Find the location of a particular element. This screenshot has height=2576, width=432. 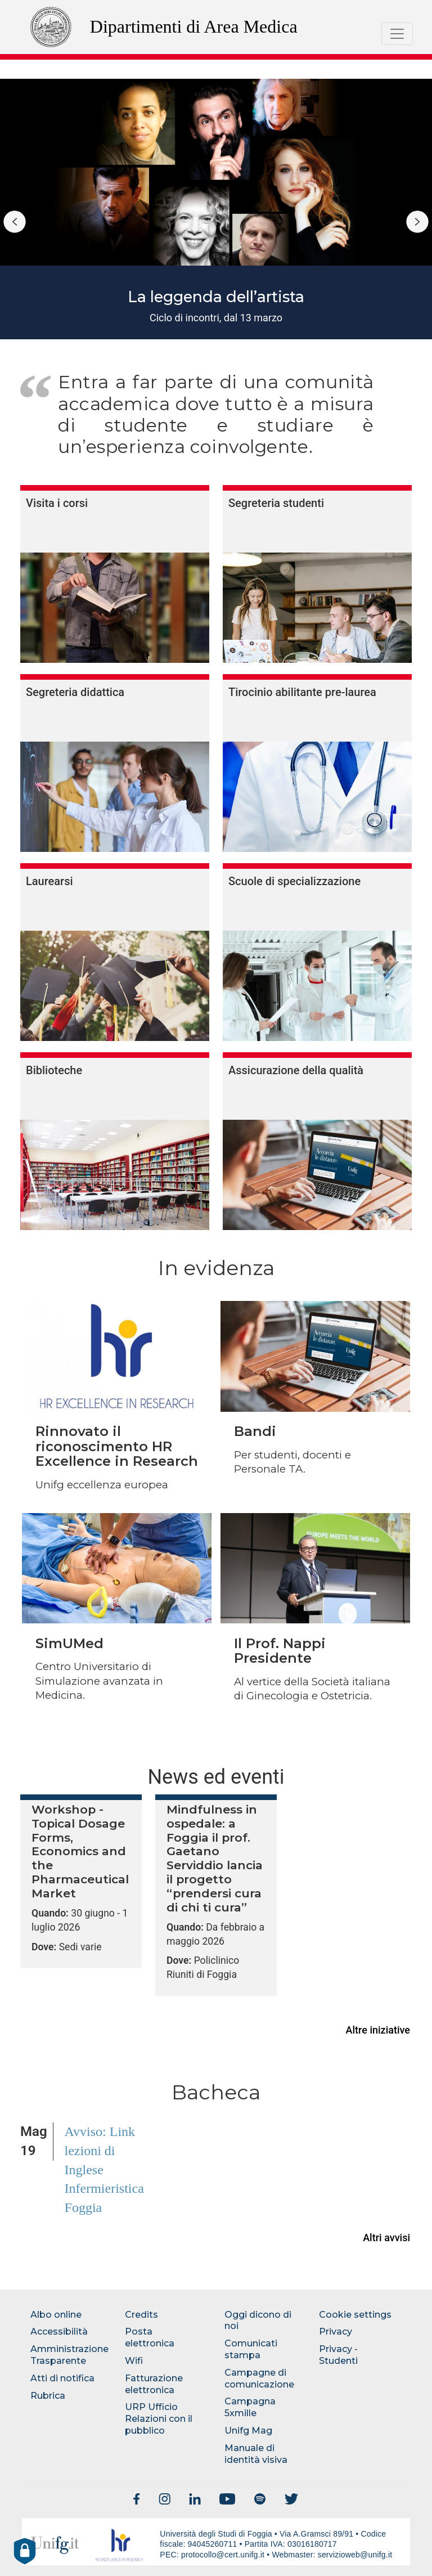

Unifg Mag is located at coordinates (248, 2430).